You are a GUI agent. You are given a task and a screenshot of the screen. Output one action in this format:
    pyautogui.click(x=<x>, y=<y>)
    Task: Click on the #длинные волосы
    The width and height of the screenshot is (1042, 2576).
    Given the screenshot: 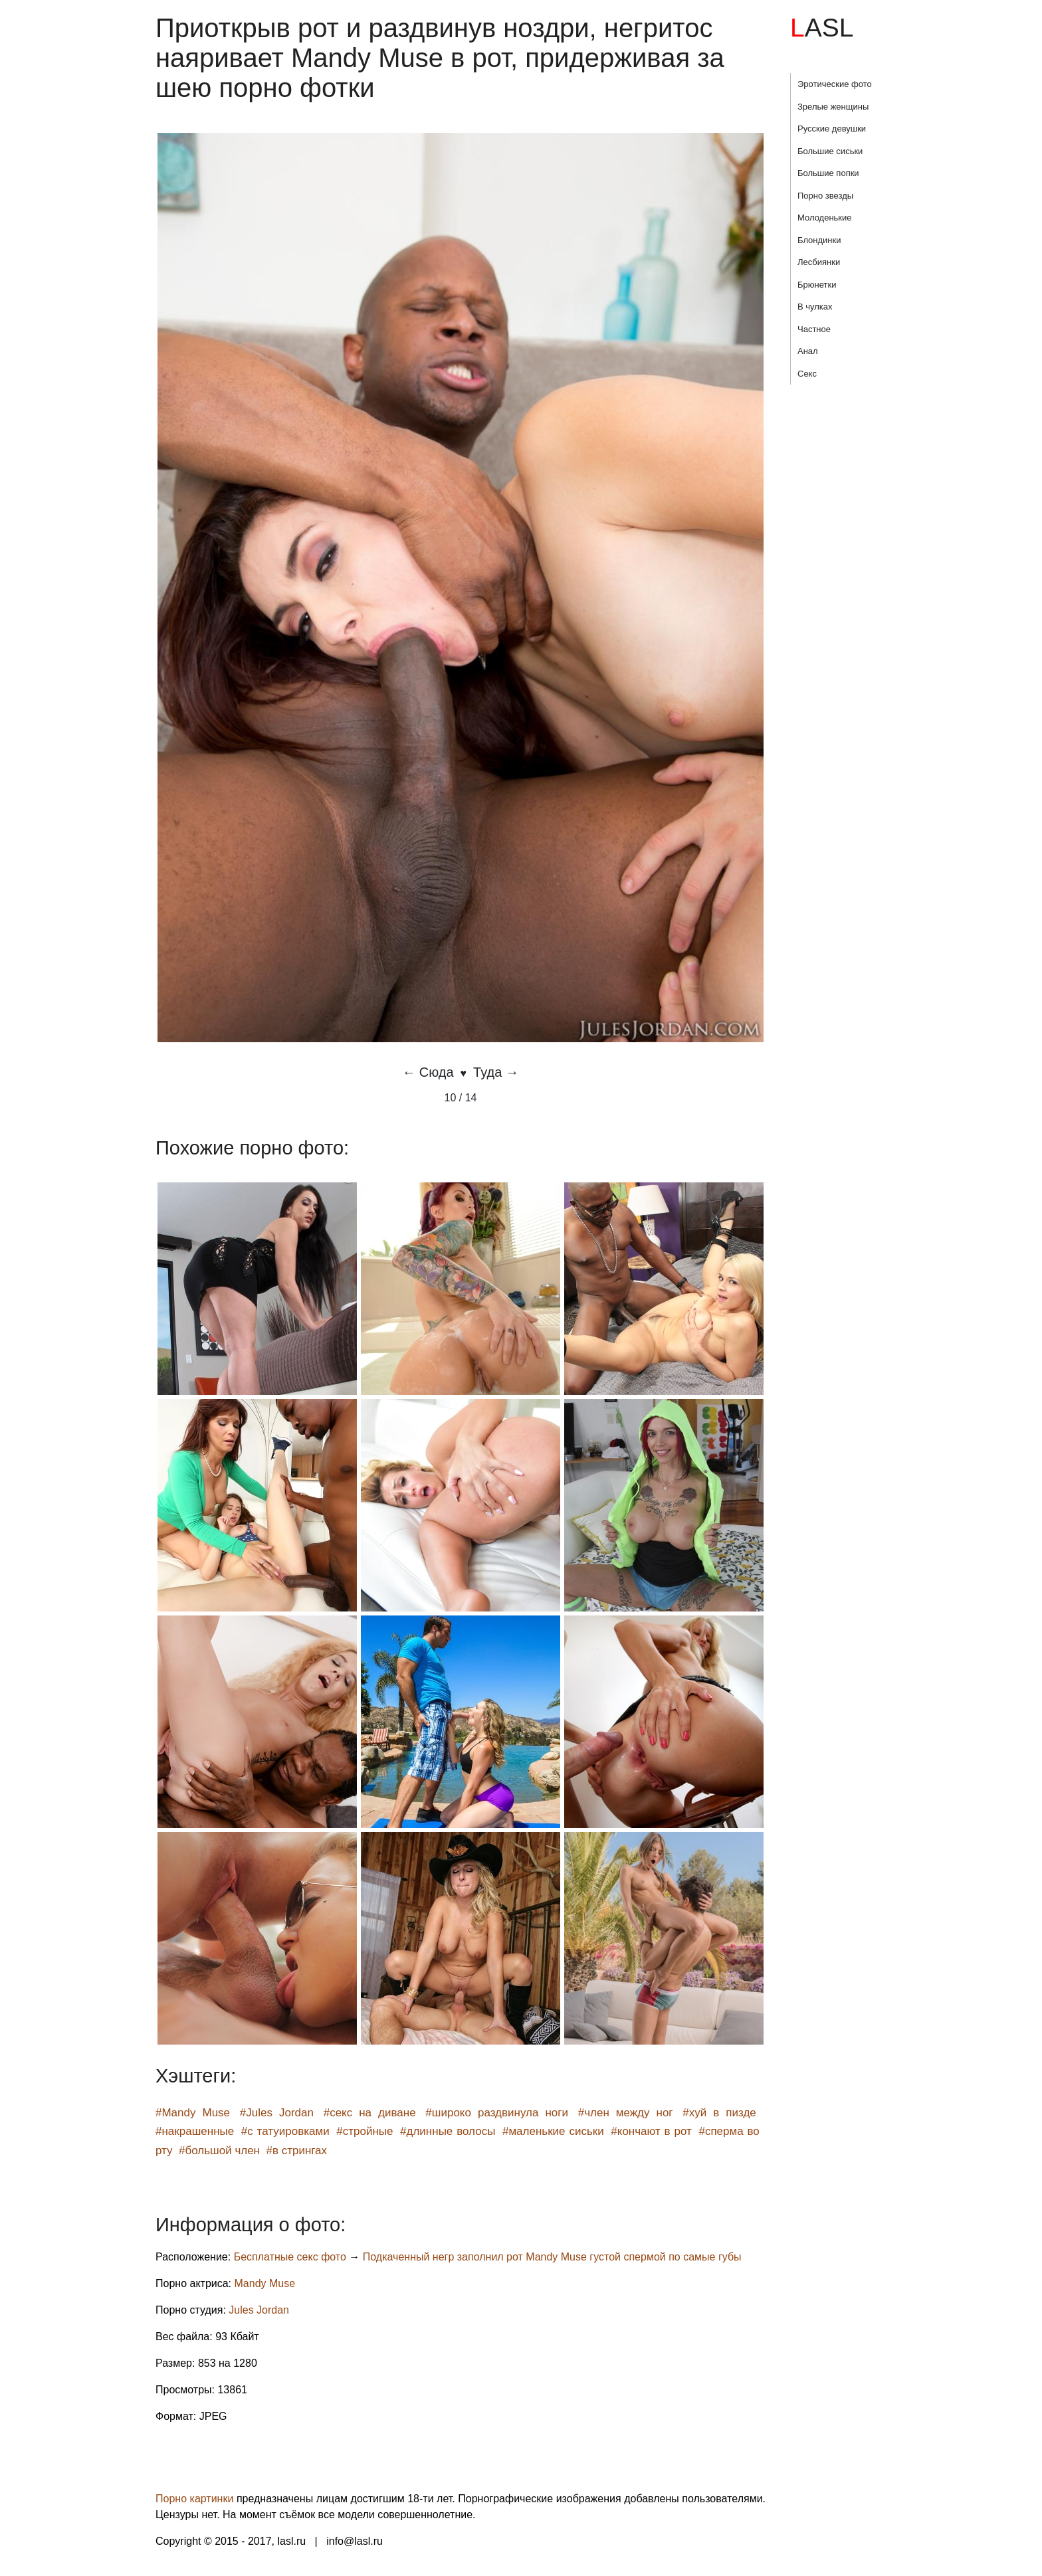 What is the action you would take?
    pyautogui.click(x=447, y=2131)
    